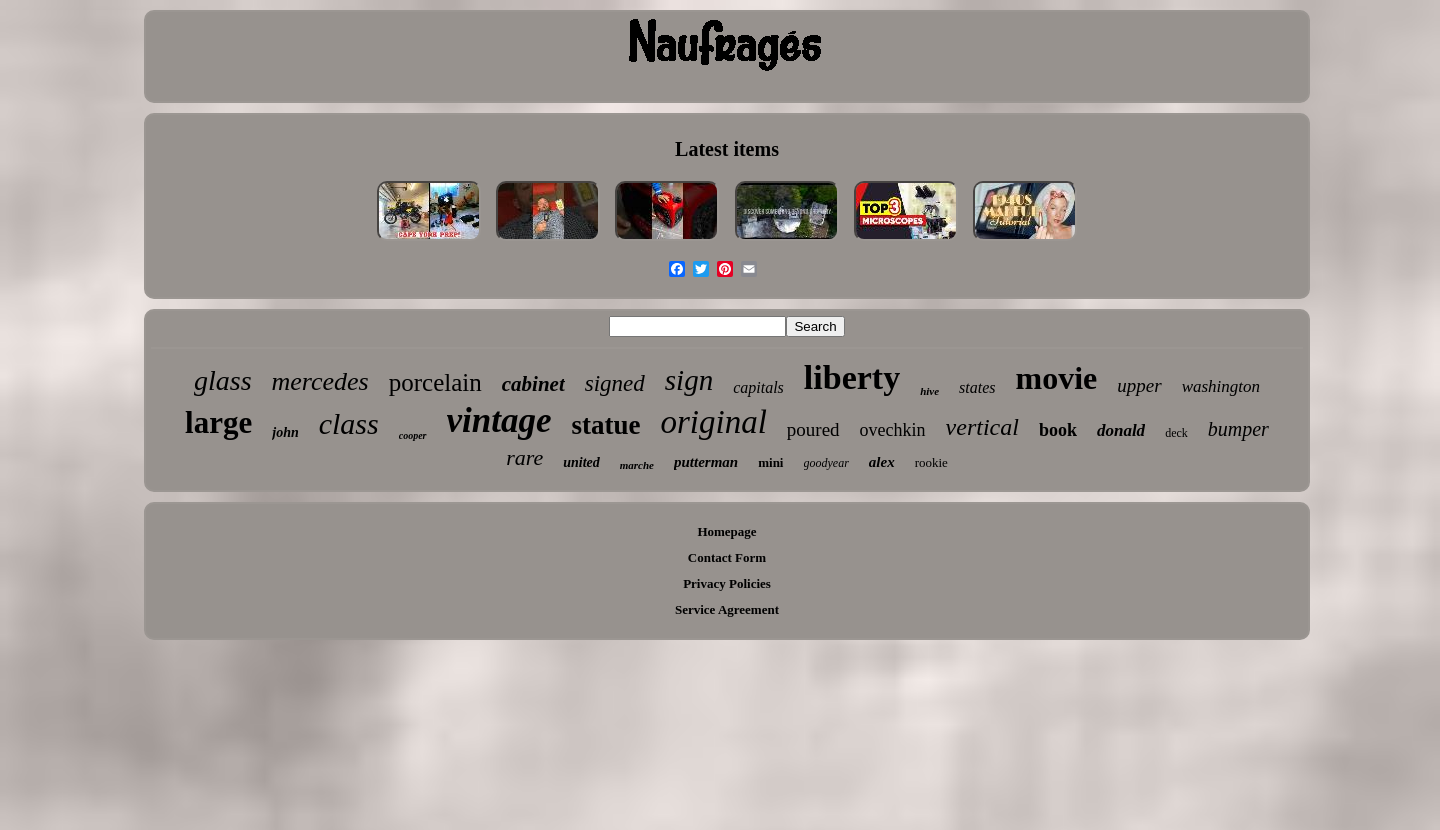 This screenshot has height=830, width=1440. What do you see at coordinates (977, 387) in the screenshot?
I see `states` at bounding box center [977, 387].